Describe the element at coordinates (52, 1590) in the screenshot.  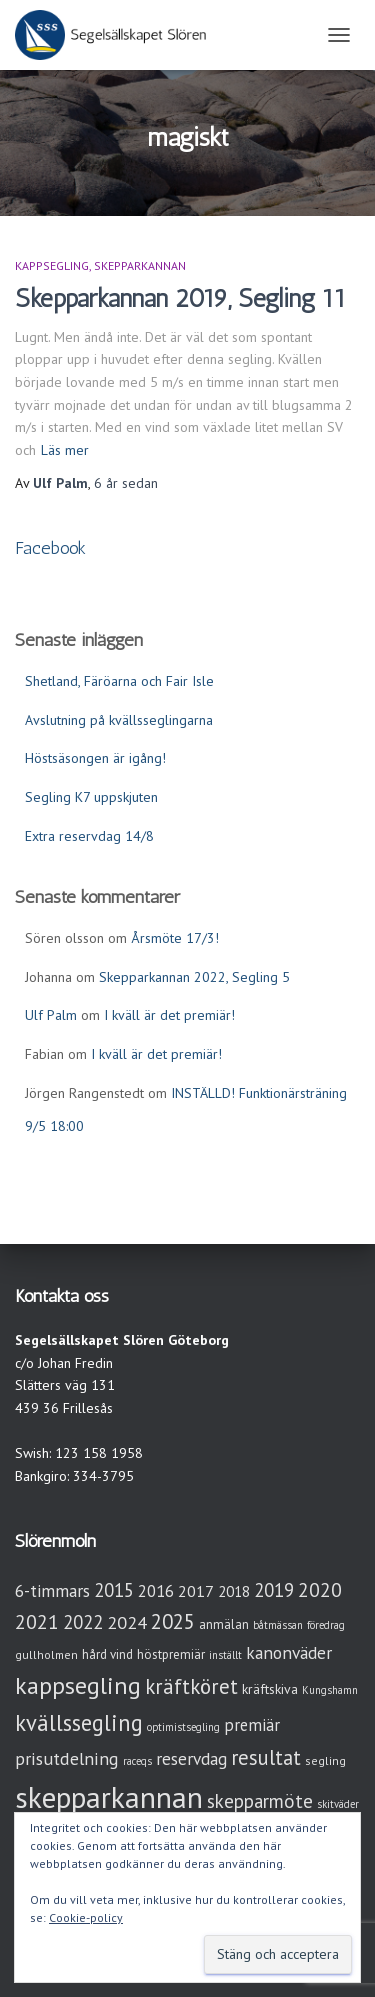
I see `6-timmars [6-timmars (12 objekt)]` at that location.